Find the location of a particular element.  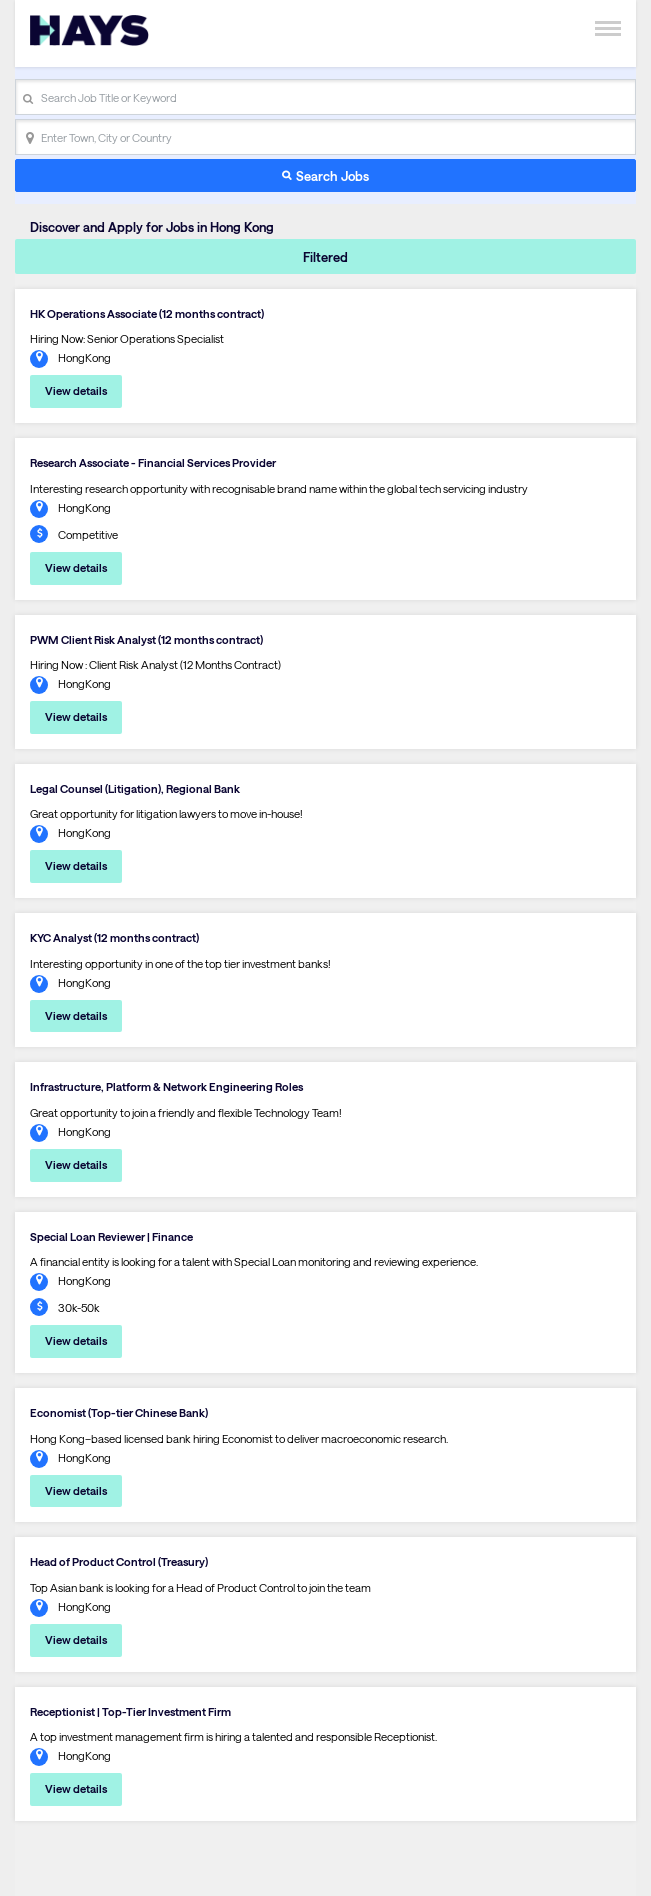

Search Jobs is located at coordinates (332, 175).